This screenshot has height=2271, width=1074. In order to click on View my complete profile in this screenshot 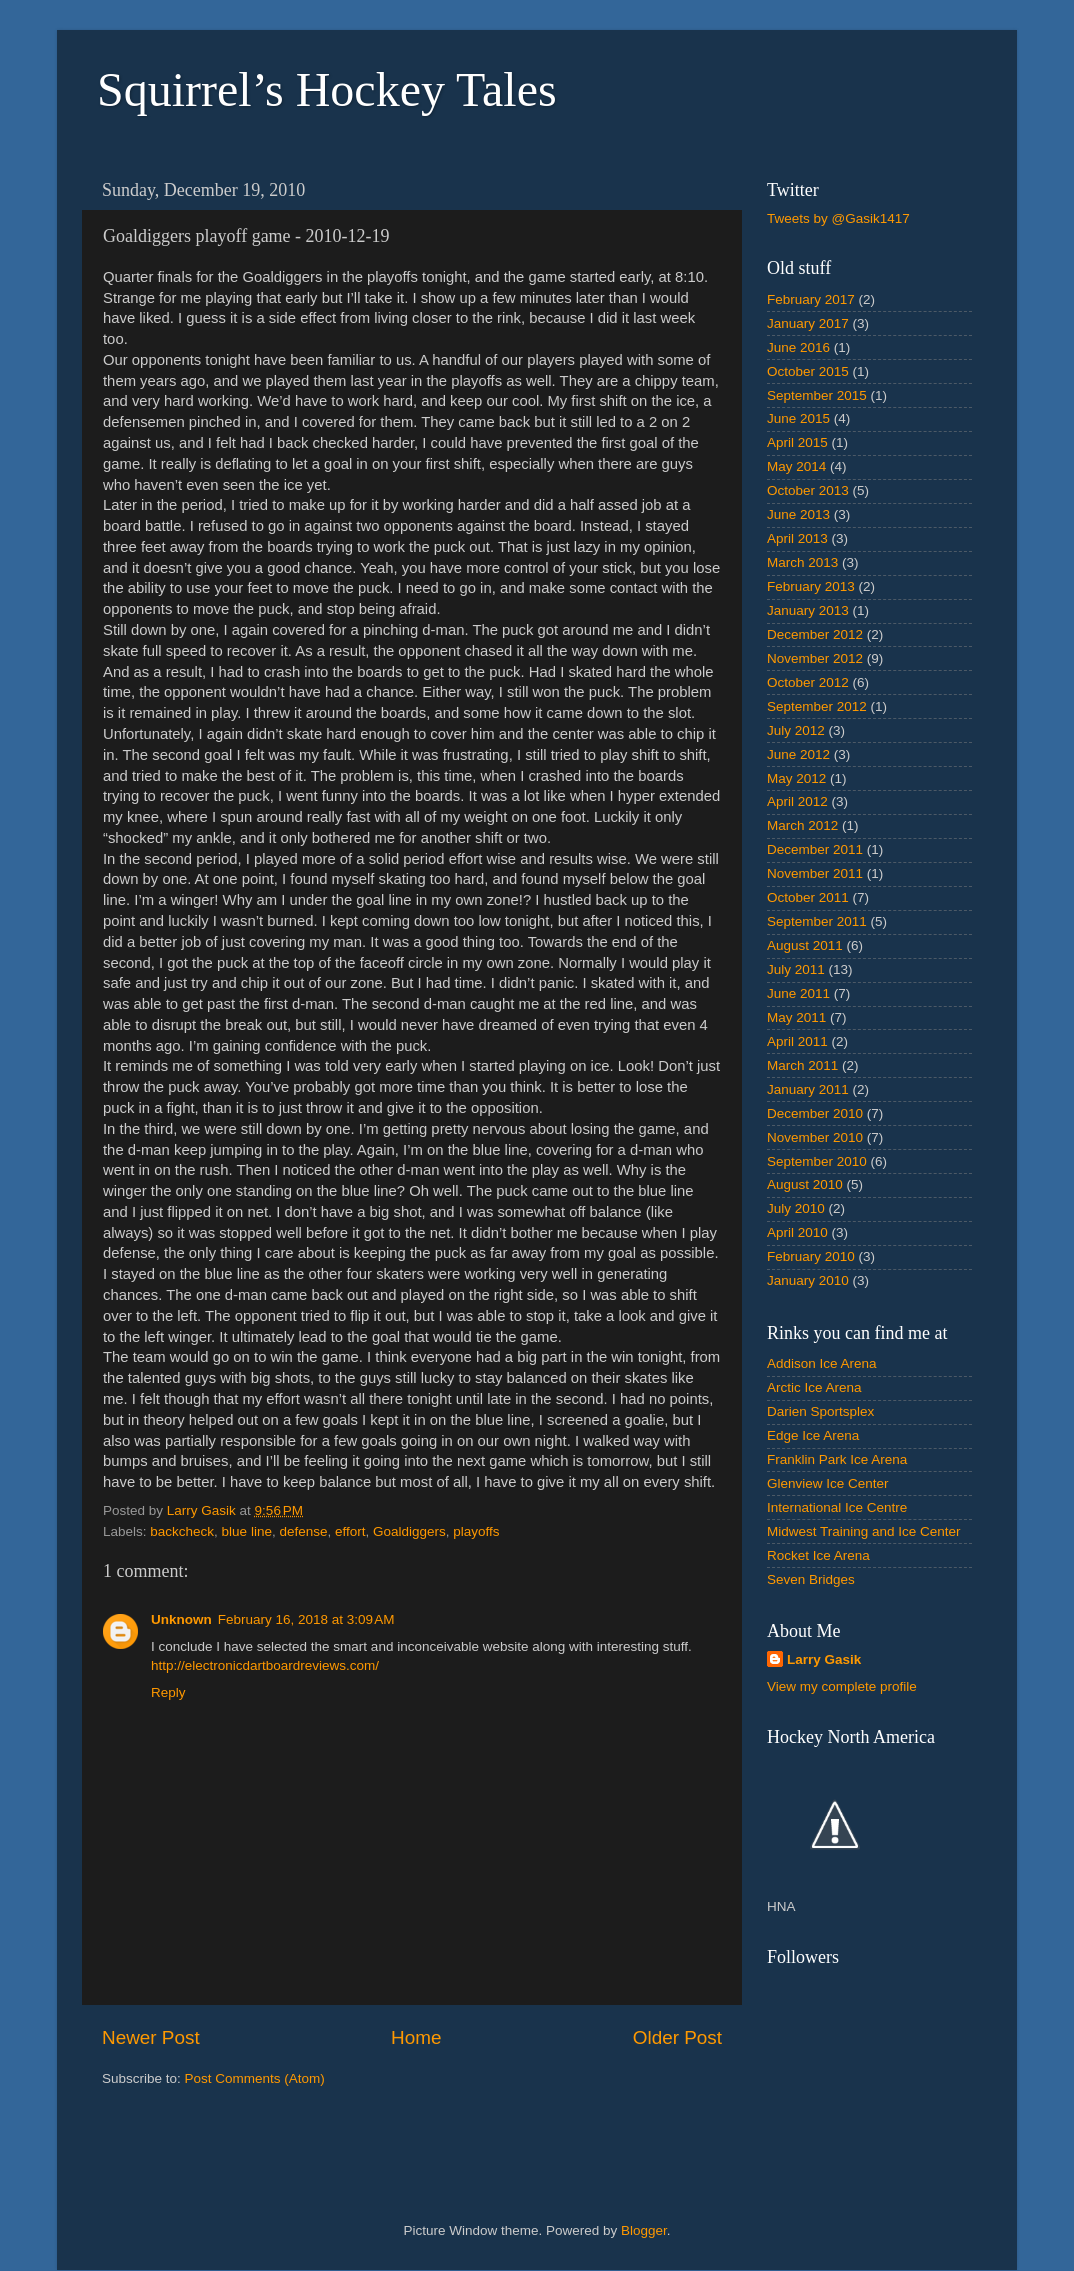, I will do `click(842, 1686)`.